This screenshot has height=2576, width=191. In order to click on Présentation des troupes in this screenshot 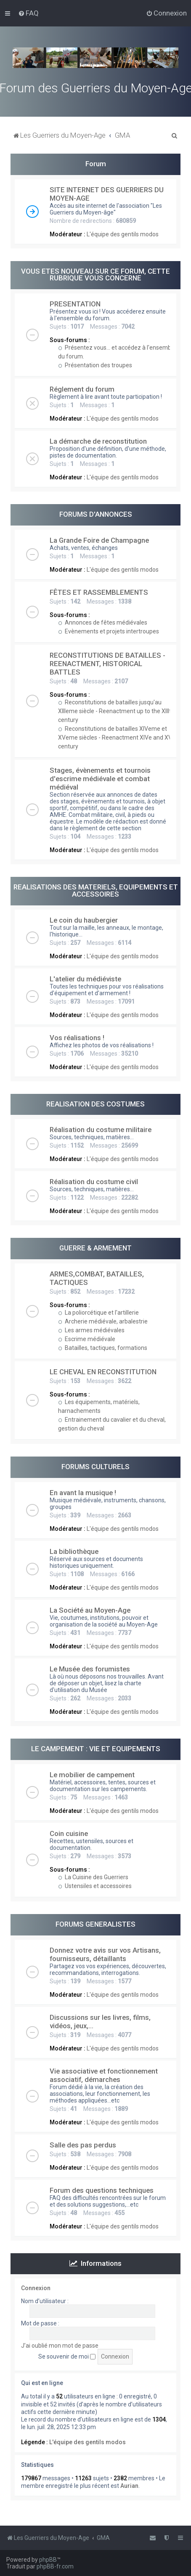, I will do `click(95, 365)`.